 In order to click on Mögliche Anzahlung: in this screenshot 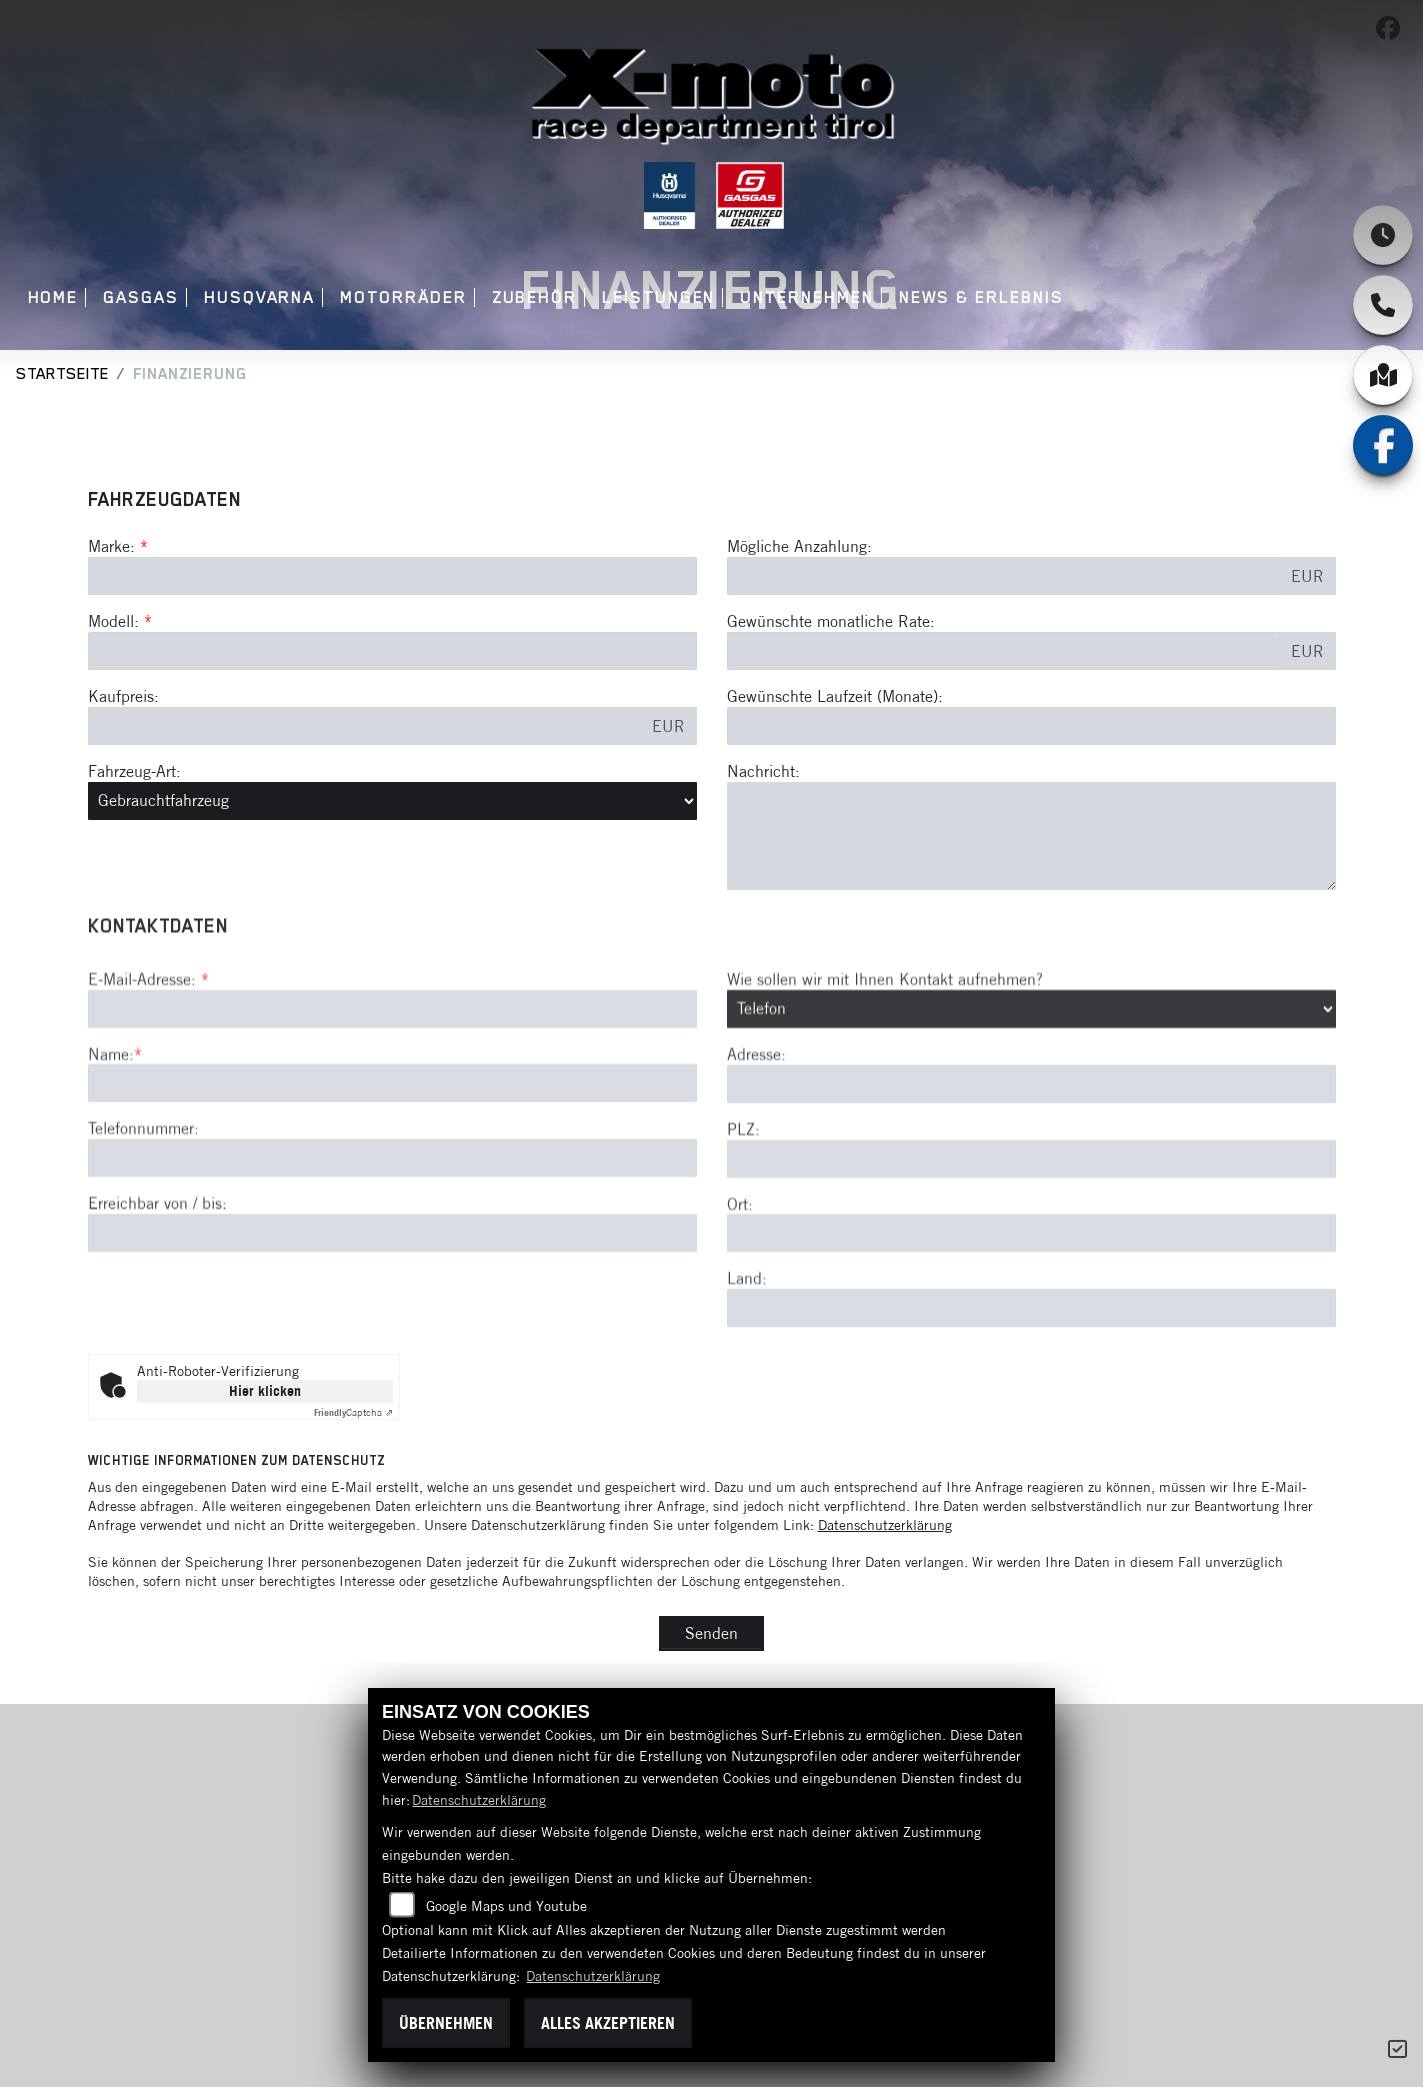, I will do `click(799, 547)`.